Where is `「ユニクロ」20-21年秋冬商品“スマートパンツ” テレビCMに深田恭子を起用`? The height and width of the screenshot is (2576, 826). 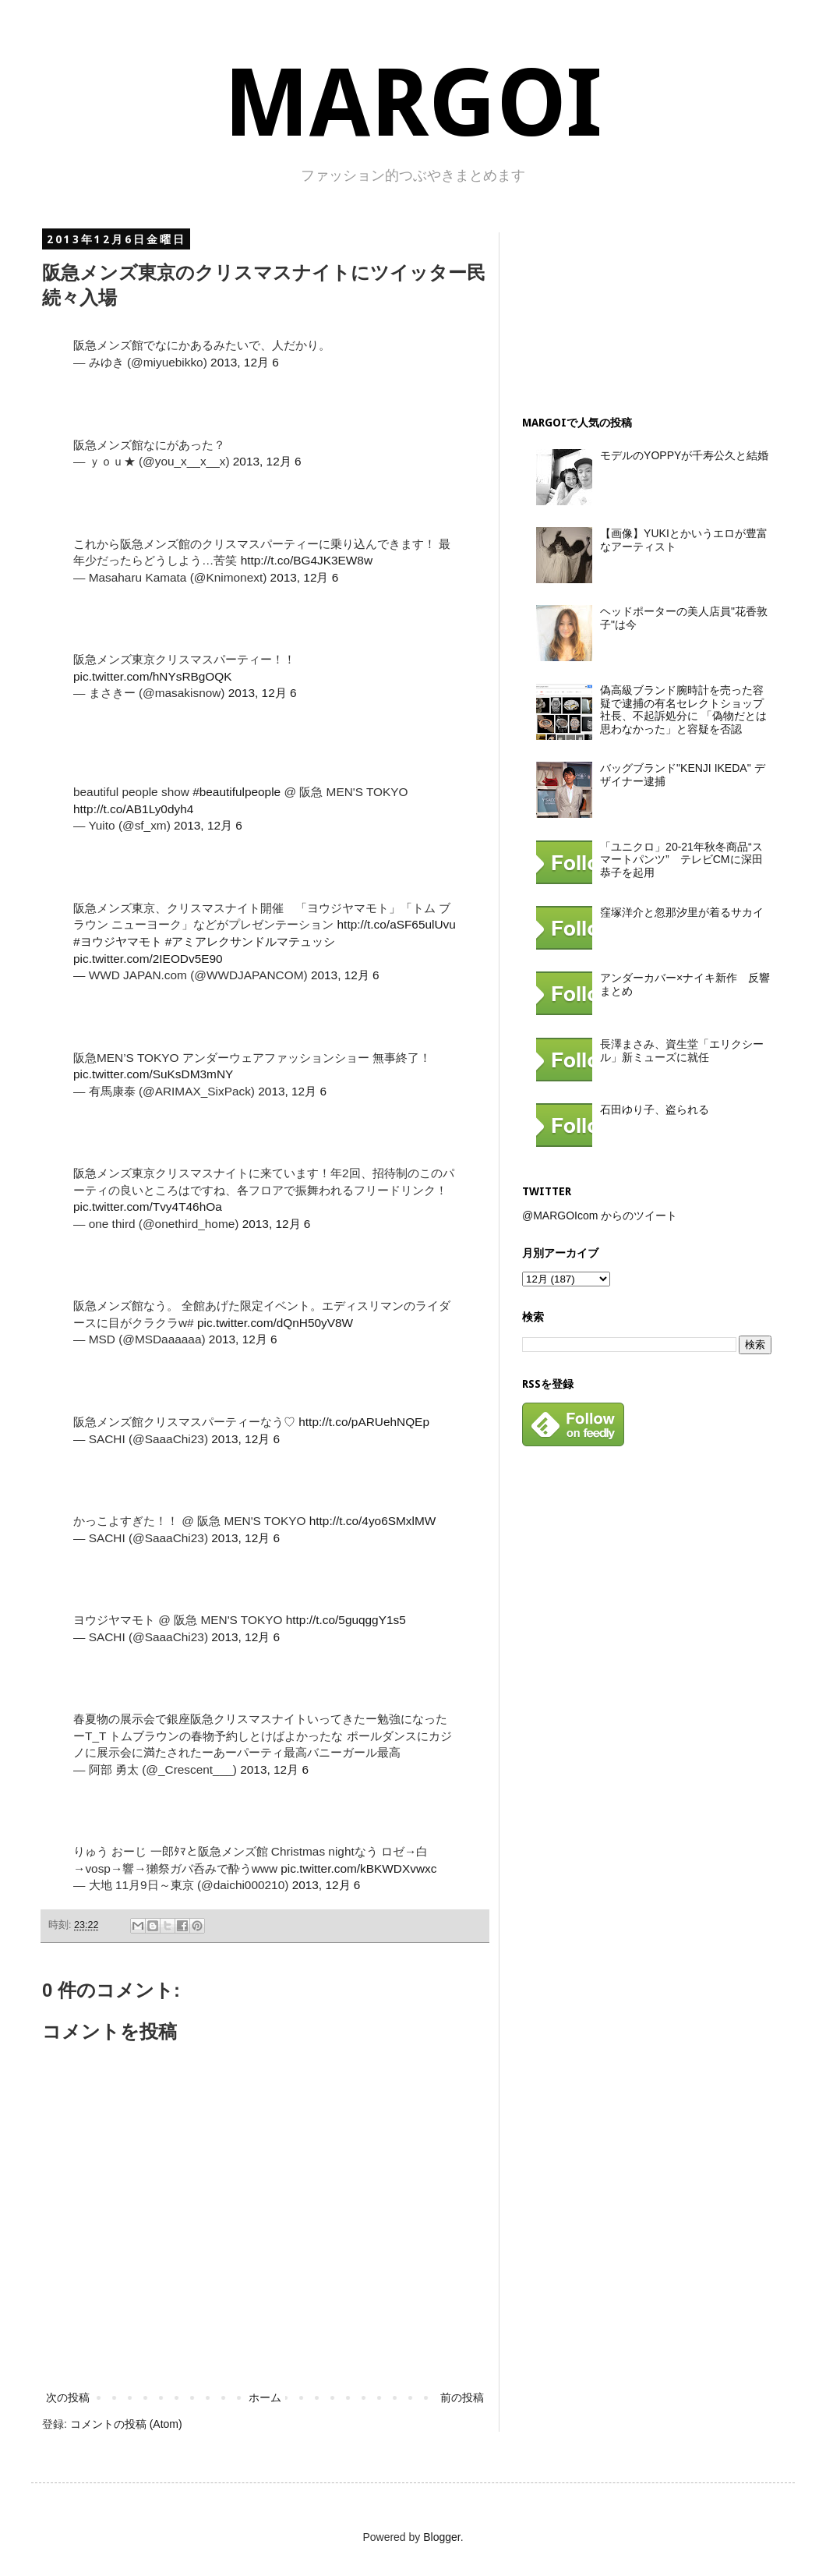
「ユニクロ」20-21年秋冬商品“スマートパンツ” テレビCMに深田恭子を起用 is located at coordinates (681, 859).